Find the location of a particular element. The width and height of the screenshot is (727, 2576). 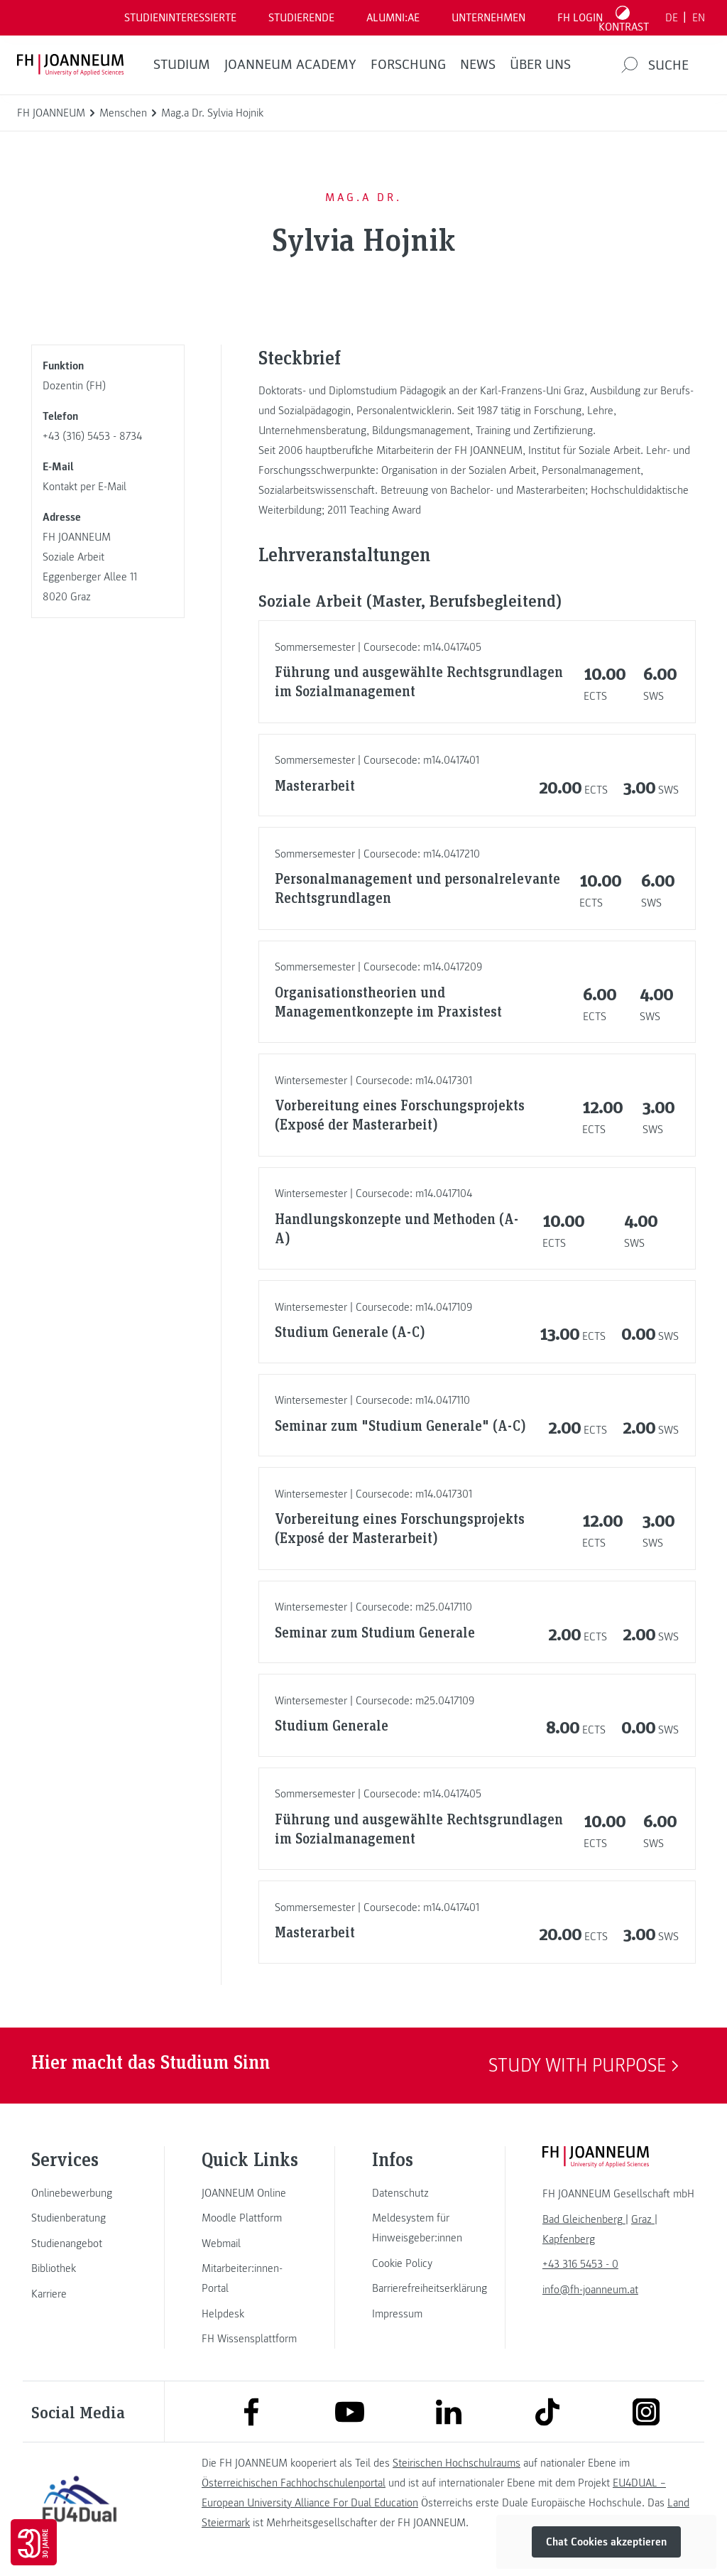

STUDIERENDE is located at coordinates (301, 18).